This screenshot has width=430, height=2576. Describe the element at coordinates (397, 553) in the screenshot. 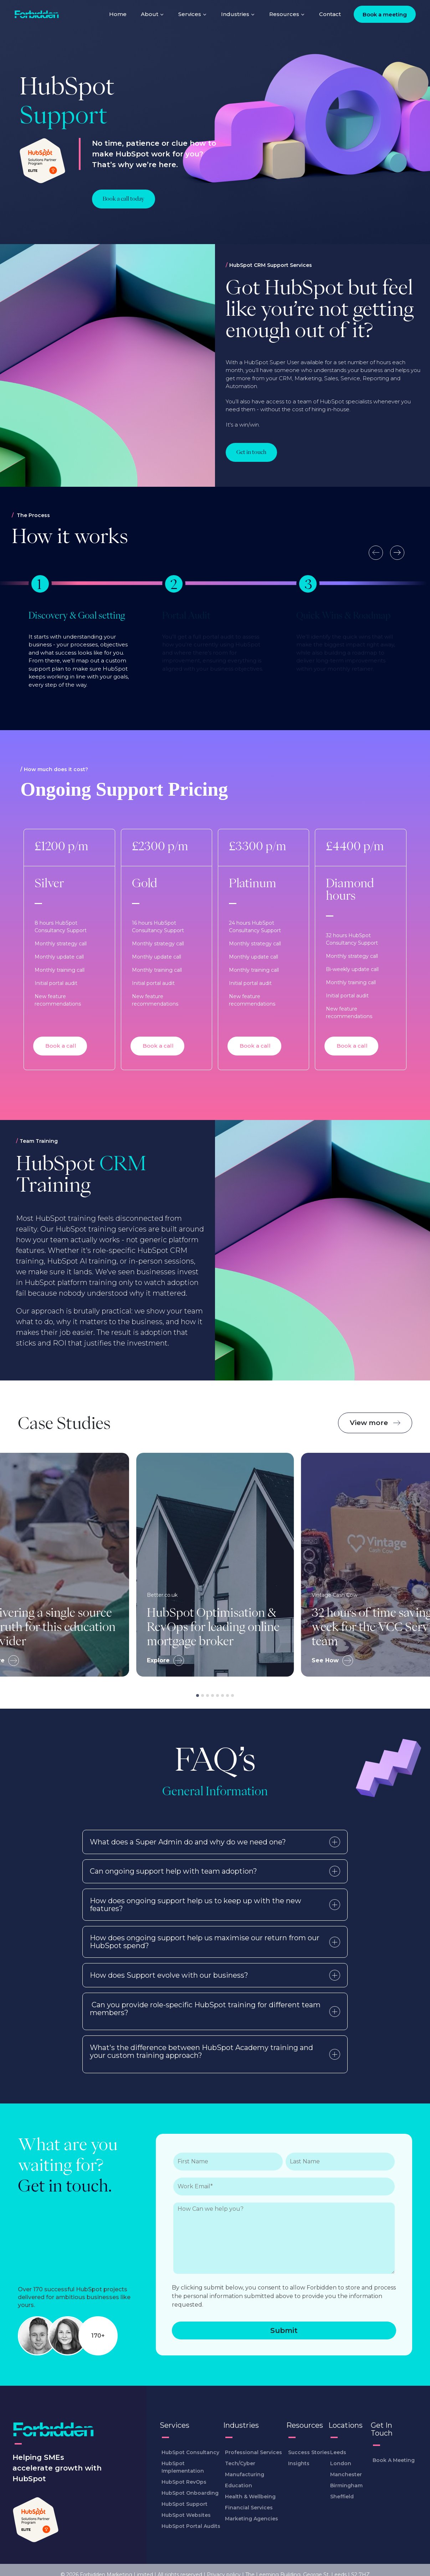

I see `[Next slide]` at that location.